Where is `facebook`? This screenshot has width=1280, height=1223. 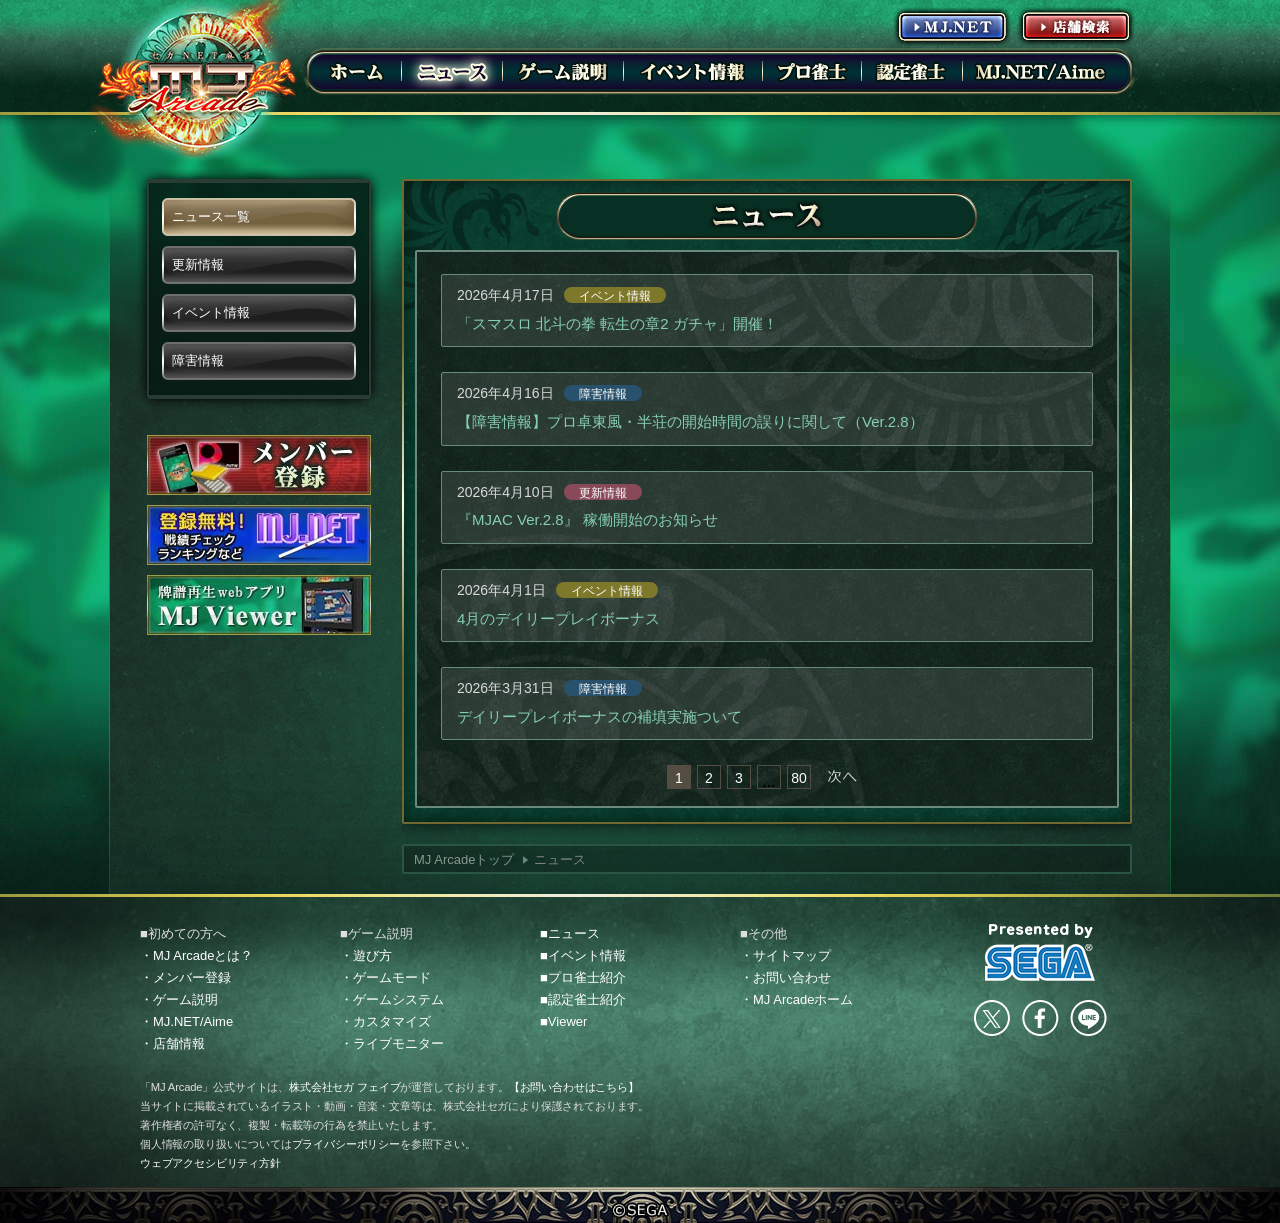 facebook is located at coordinates (1040, 1018).